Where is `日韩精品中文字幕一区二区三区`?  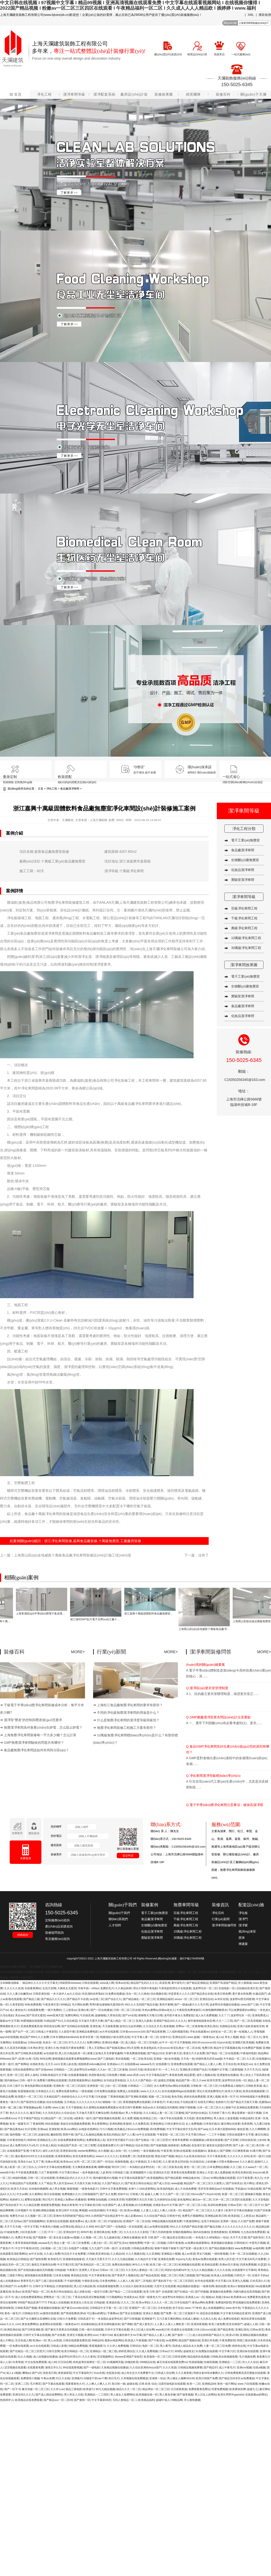 日韩精品中文字幕一区二区三区 is located at coordinates (109, 2307).